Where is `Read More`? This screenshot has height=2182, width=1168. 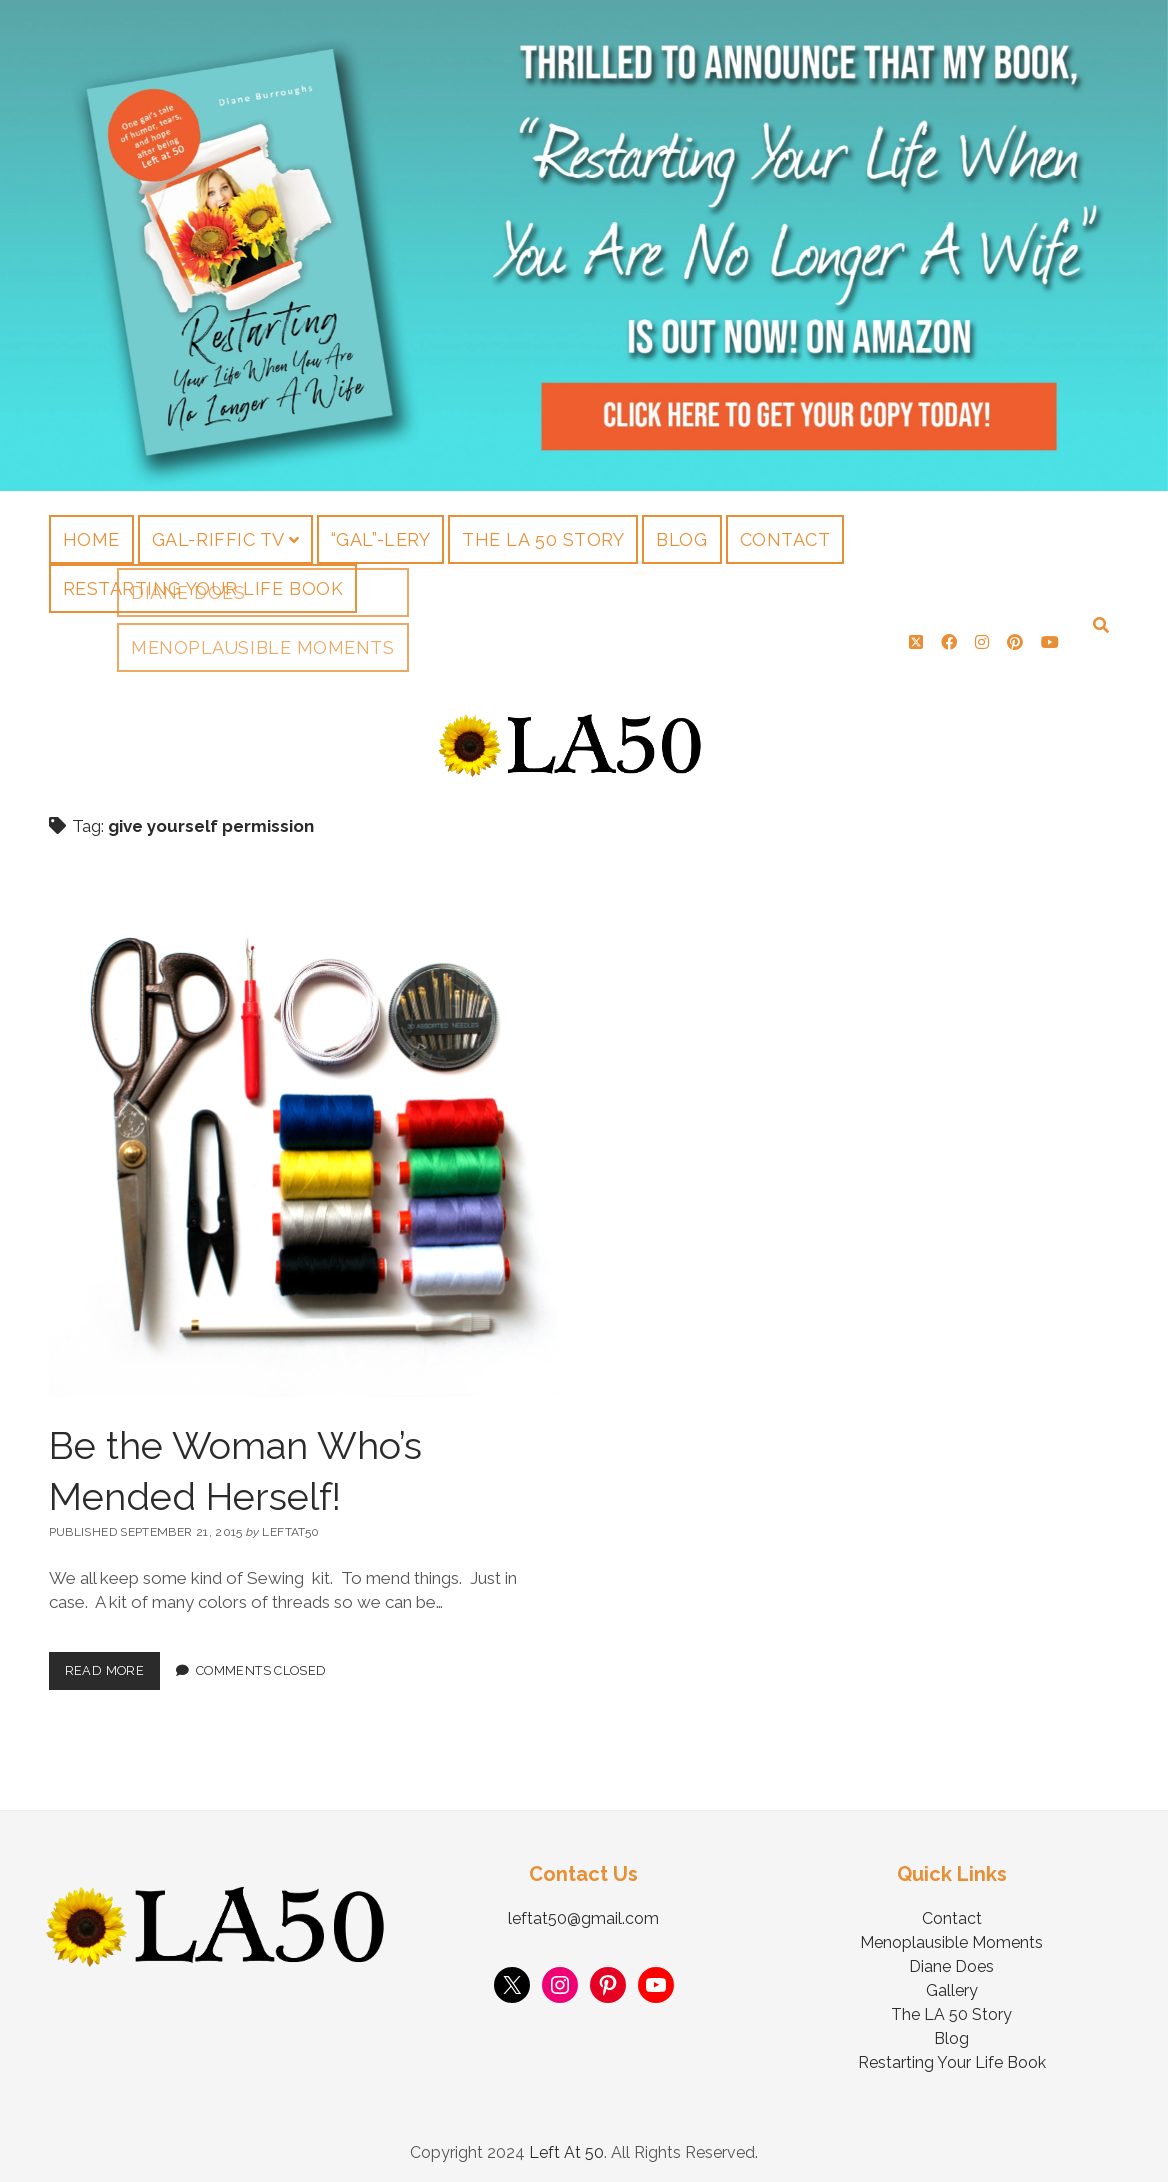
Read More is located at coordinates (112, 1659).